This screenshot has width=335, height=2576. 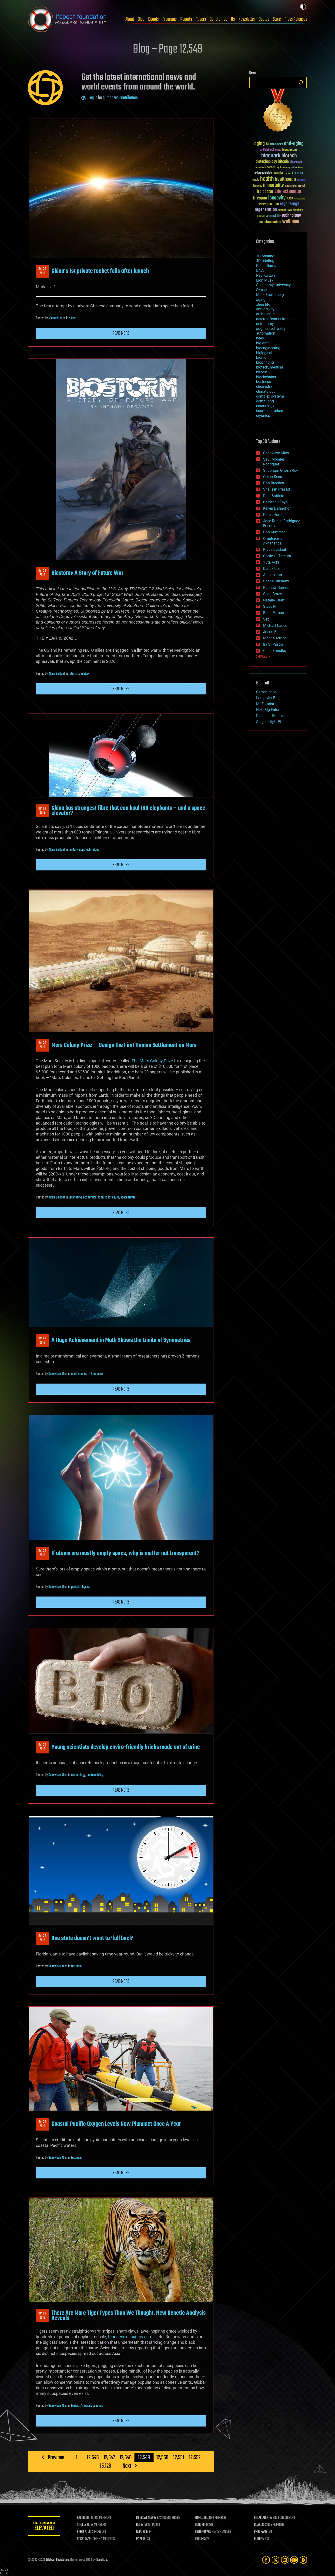 What do you see at coordinates (272, 541) in the screenshot?
I see `Omuterema Akhahenda` at bounding box center [272, 541].